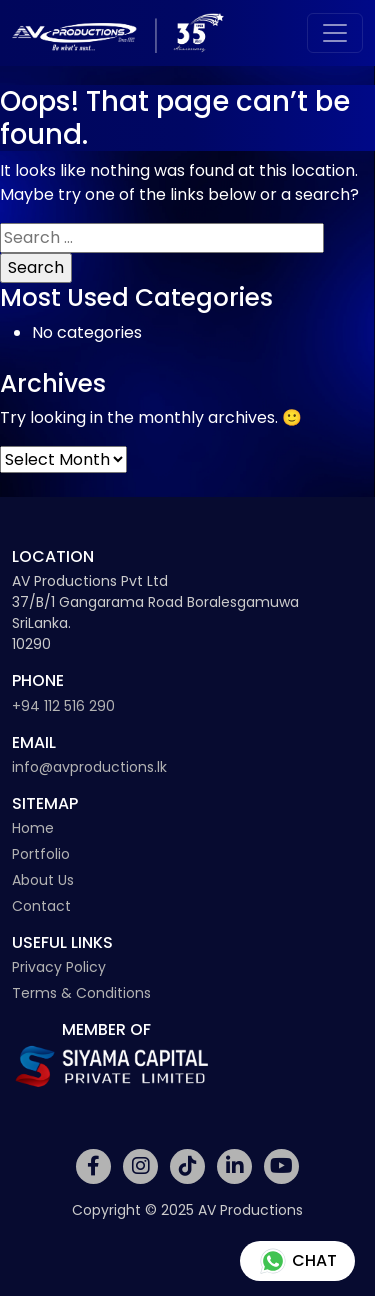 The width and height of the screenshot is (375, 1296). Describe the element at coordinates (59, 967) in the screenshot. I see `Privacy Policy` at that location.